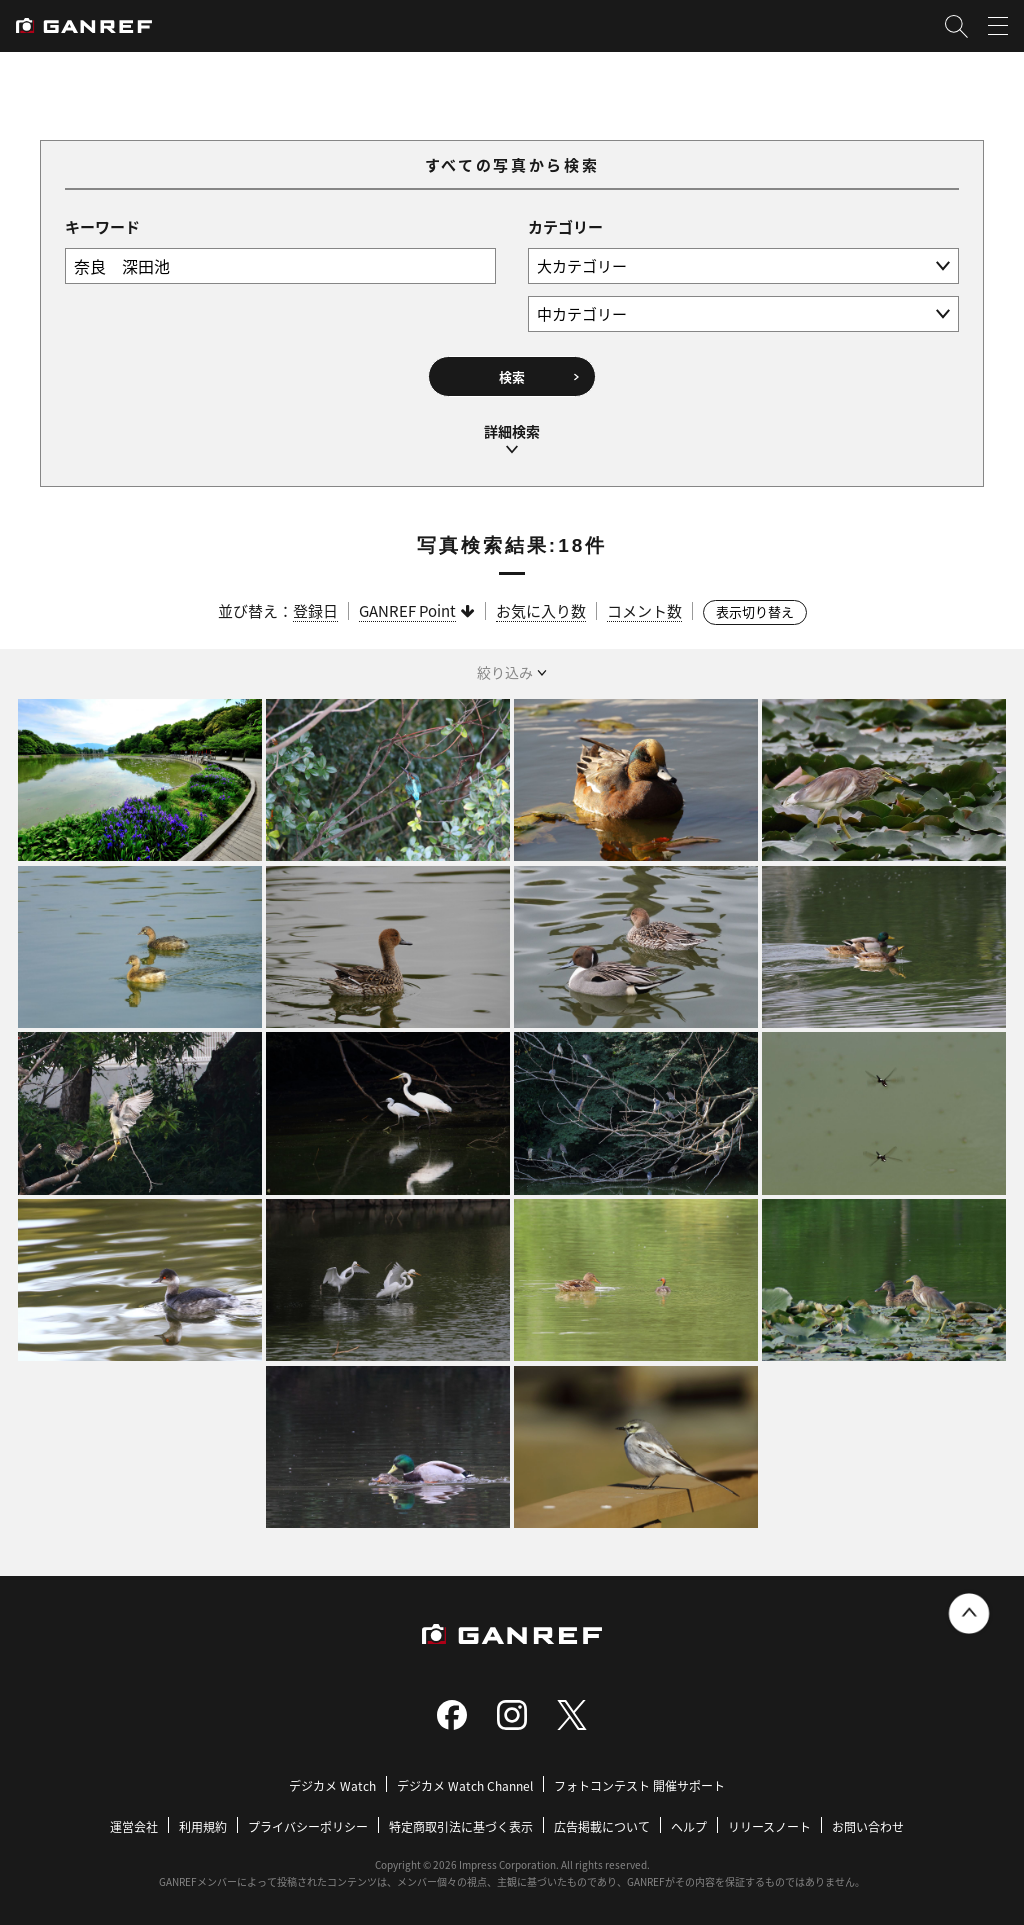 This screenshot has width=1024, height=1925. I want to click on 広告掲載について, so click(602, 1823).